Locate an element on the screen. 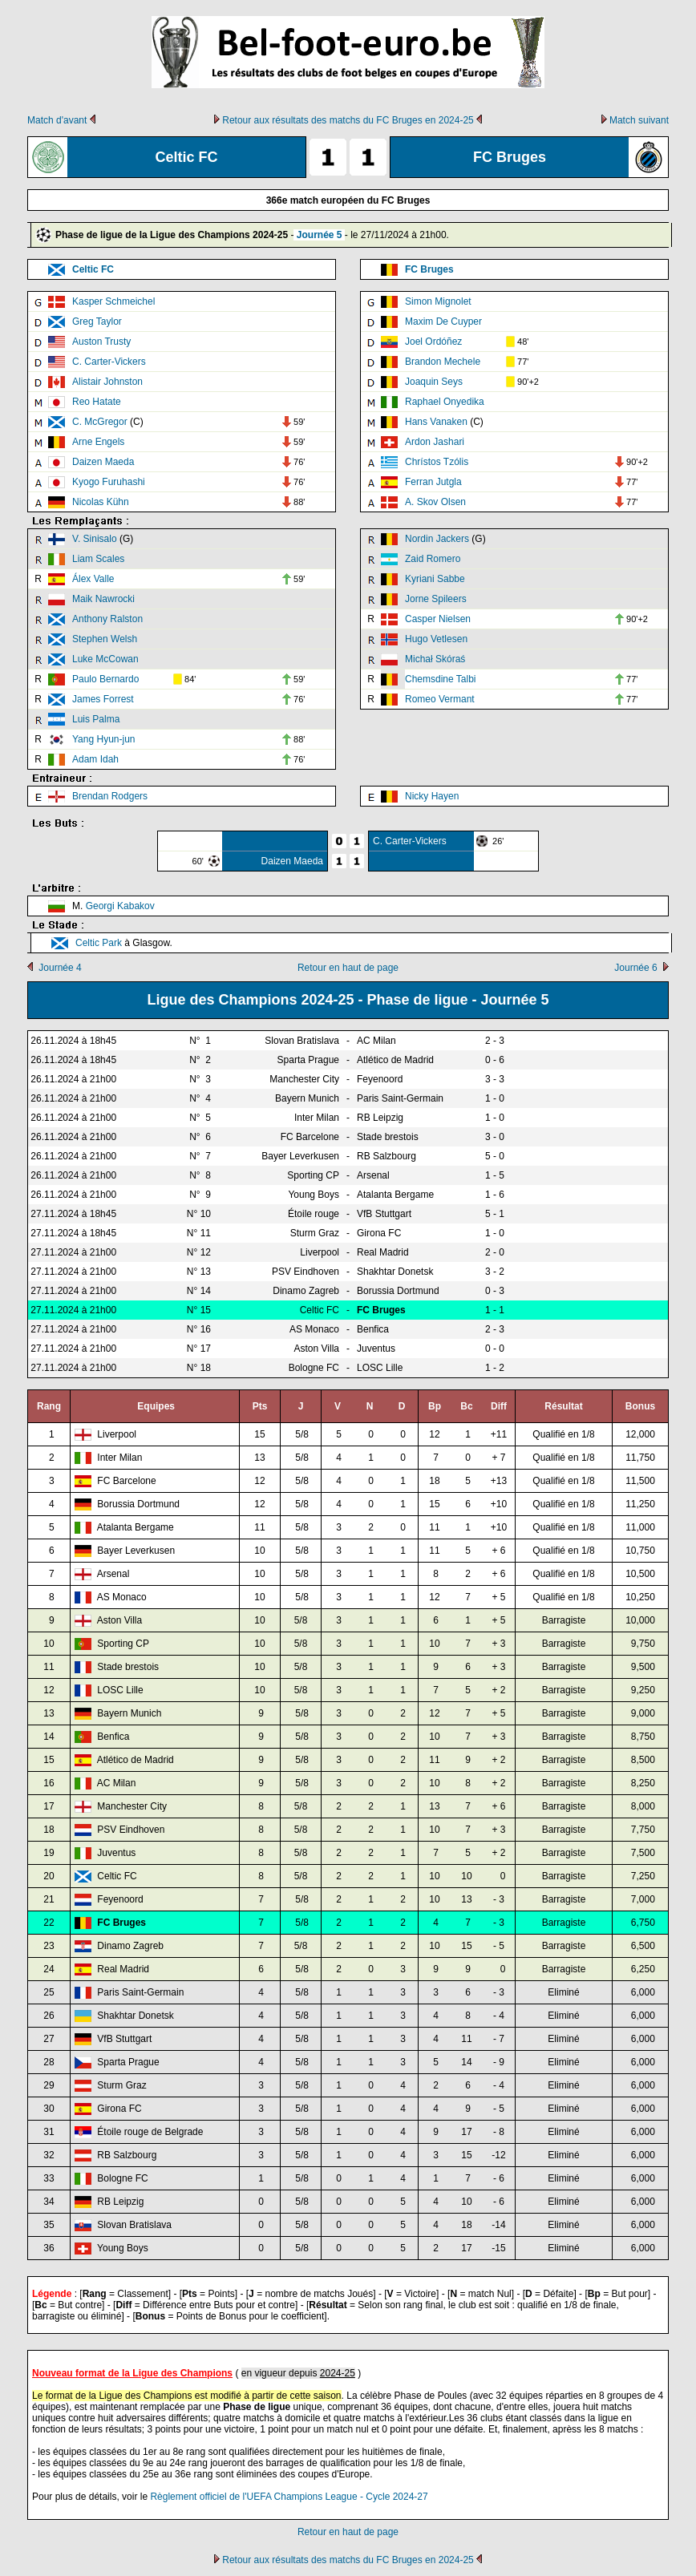 The image size is (696, 2576). Daizen Maeda is located at coordinates (103, 461).